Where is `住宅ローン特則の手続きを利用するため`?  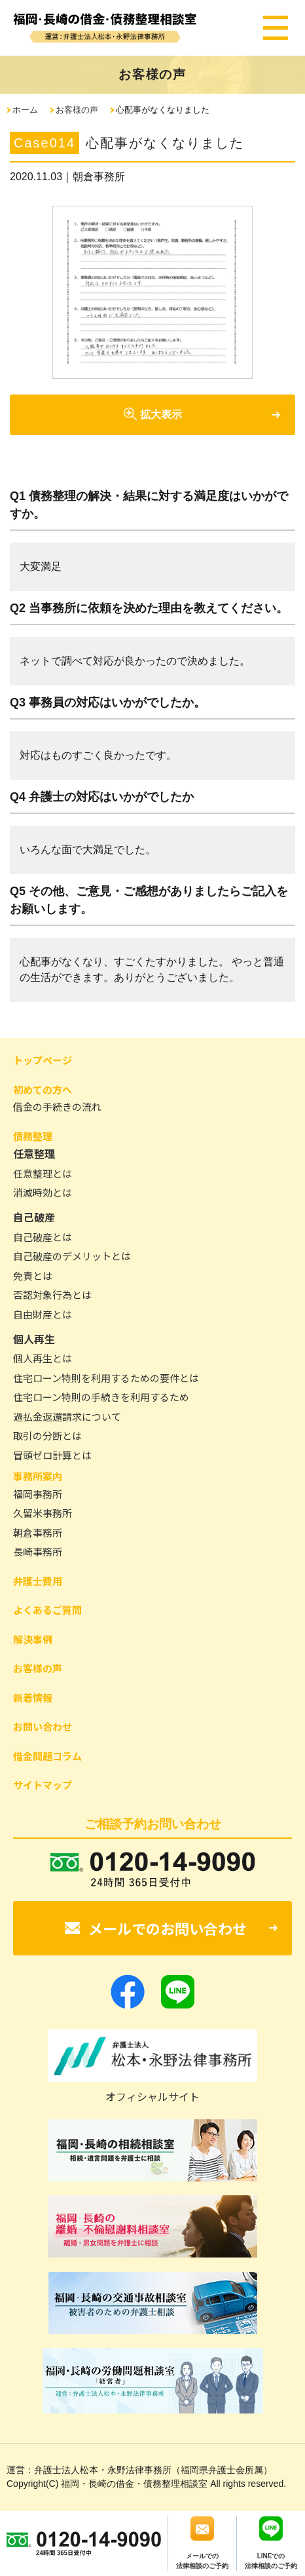
住宅ローン特則の手続きを利用するため is located at coordinates (101, 1397).